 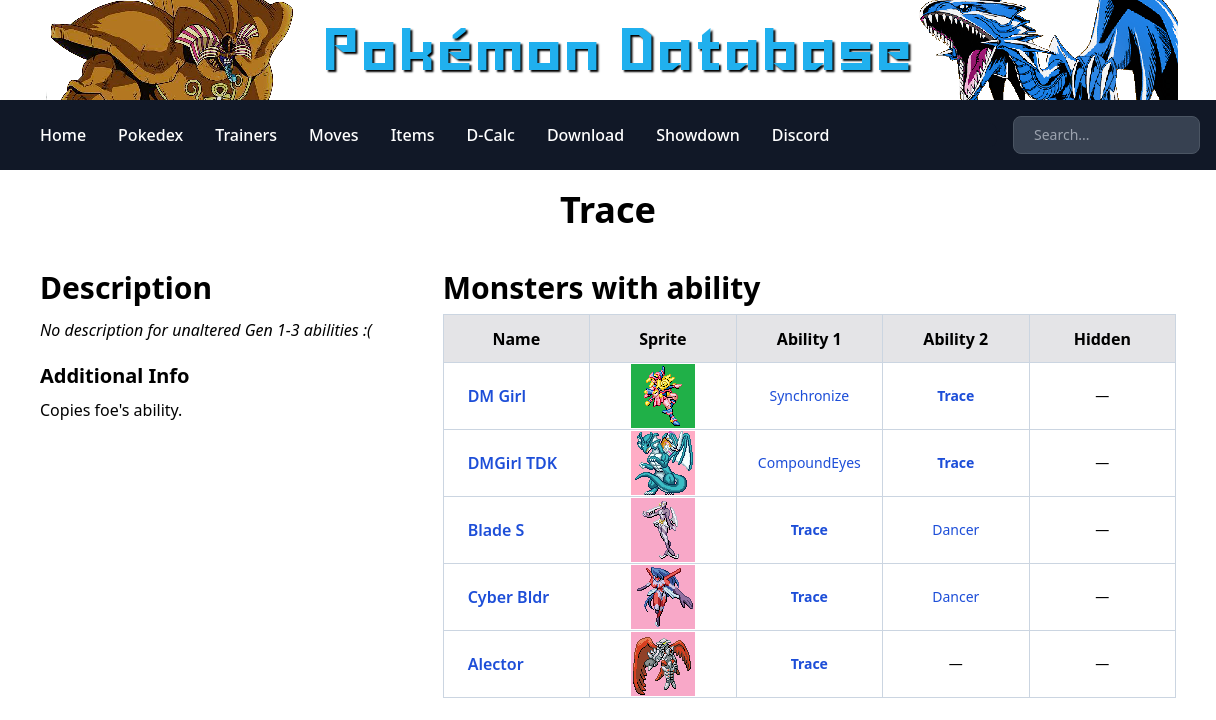 What do you see at coordinates (246, 135) in the screenshot?
I see `Trainers` at bounding box center [246, 135].